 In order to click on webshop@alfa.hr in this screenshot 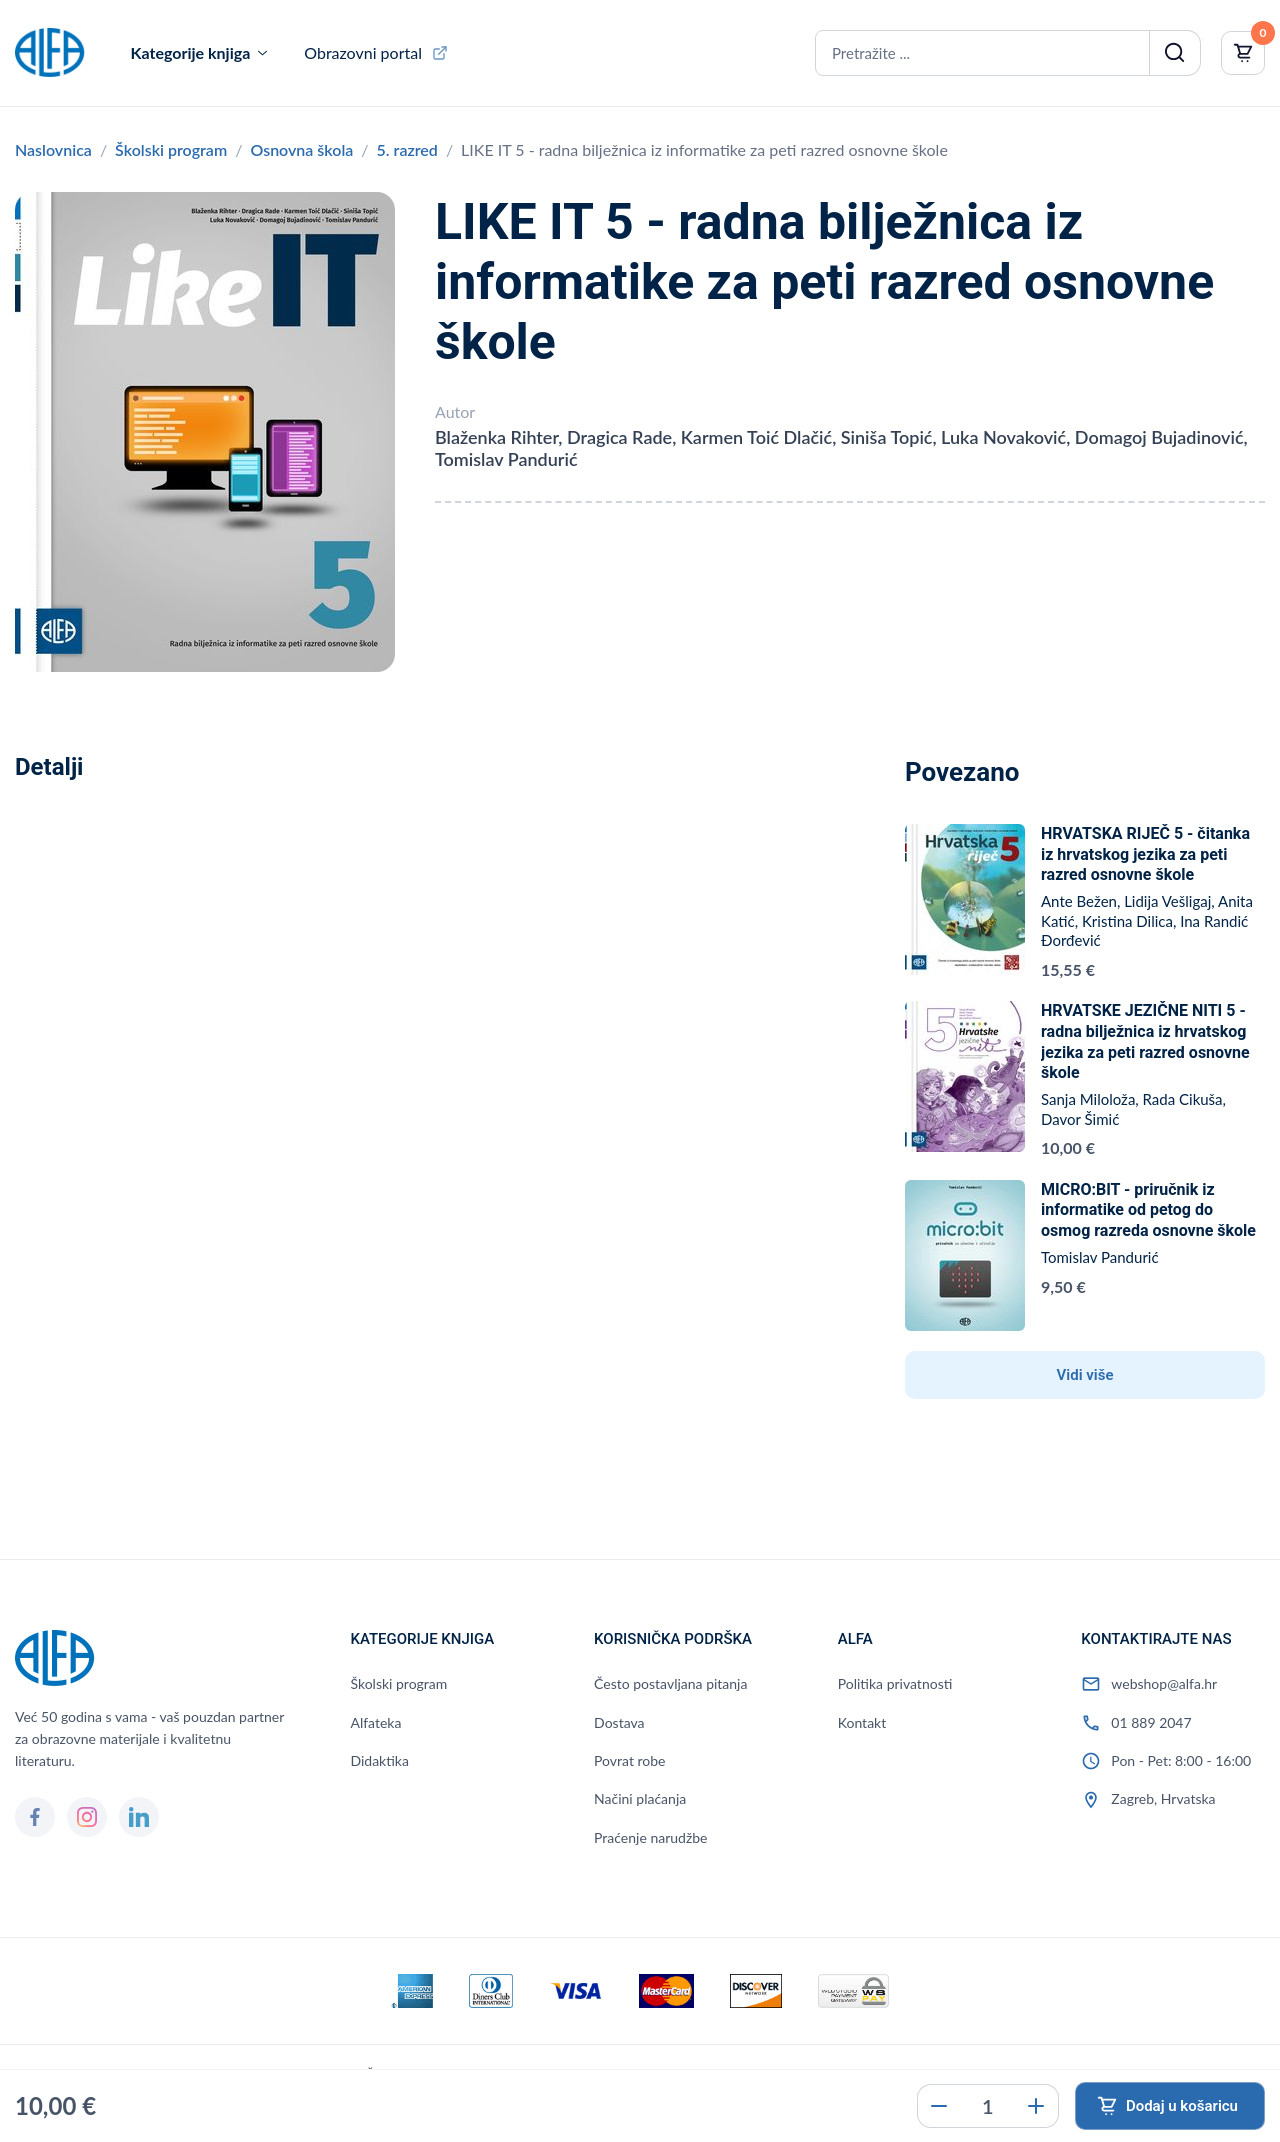, I will do `click(1164, 1683)`.